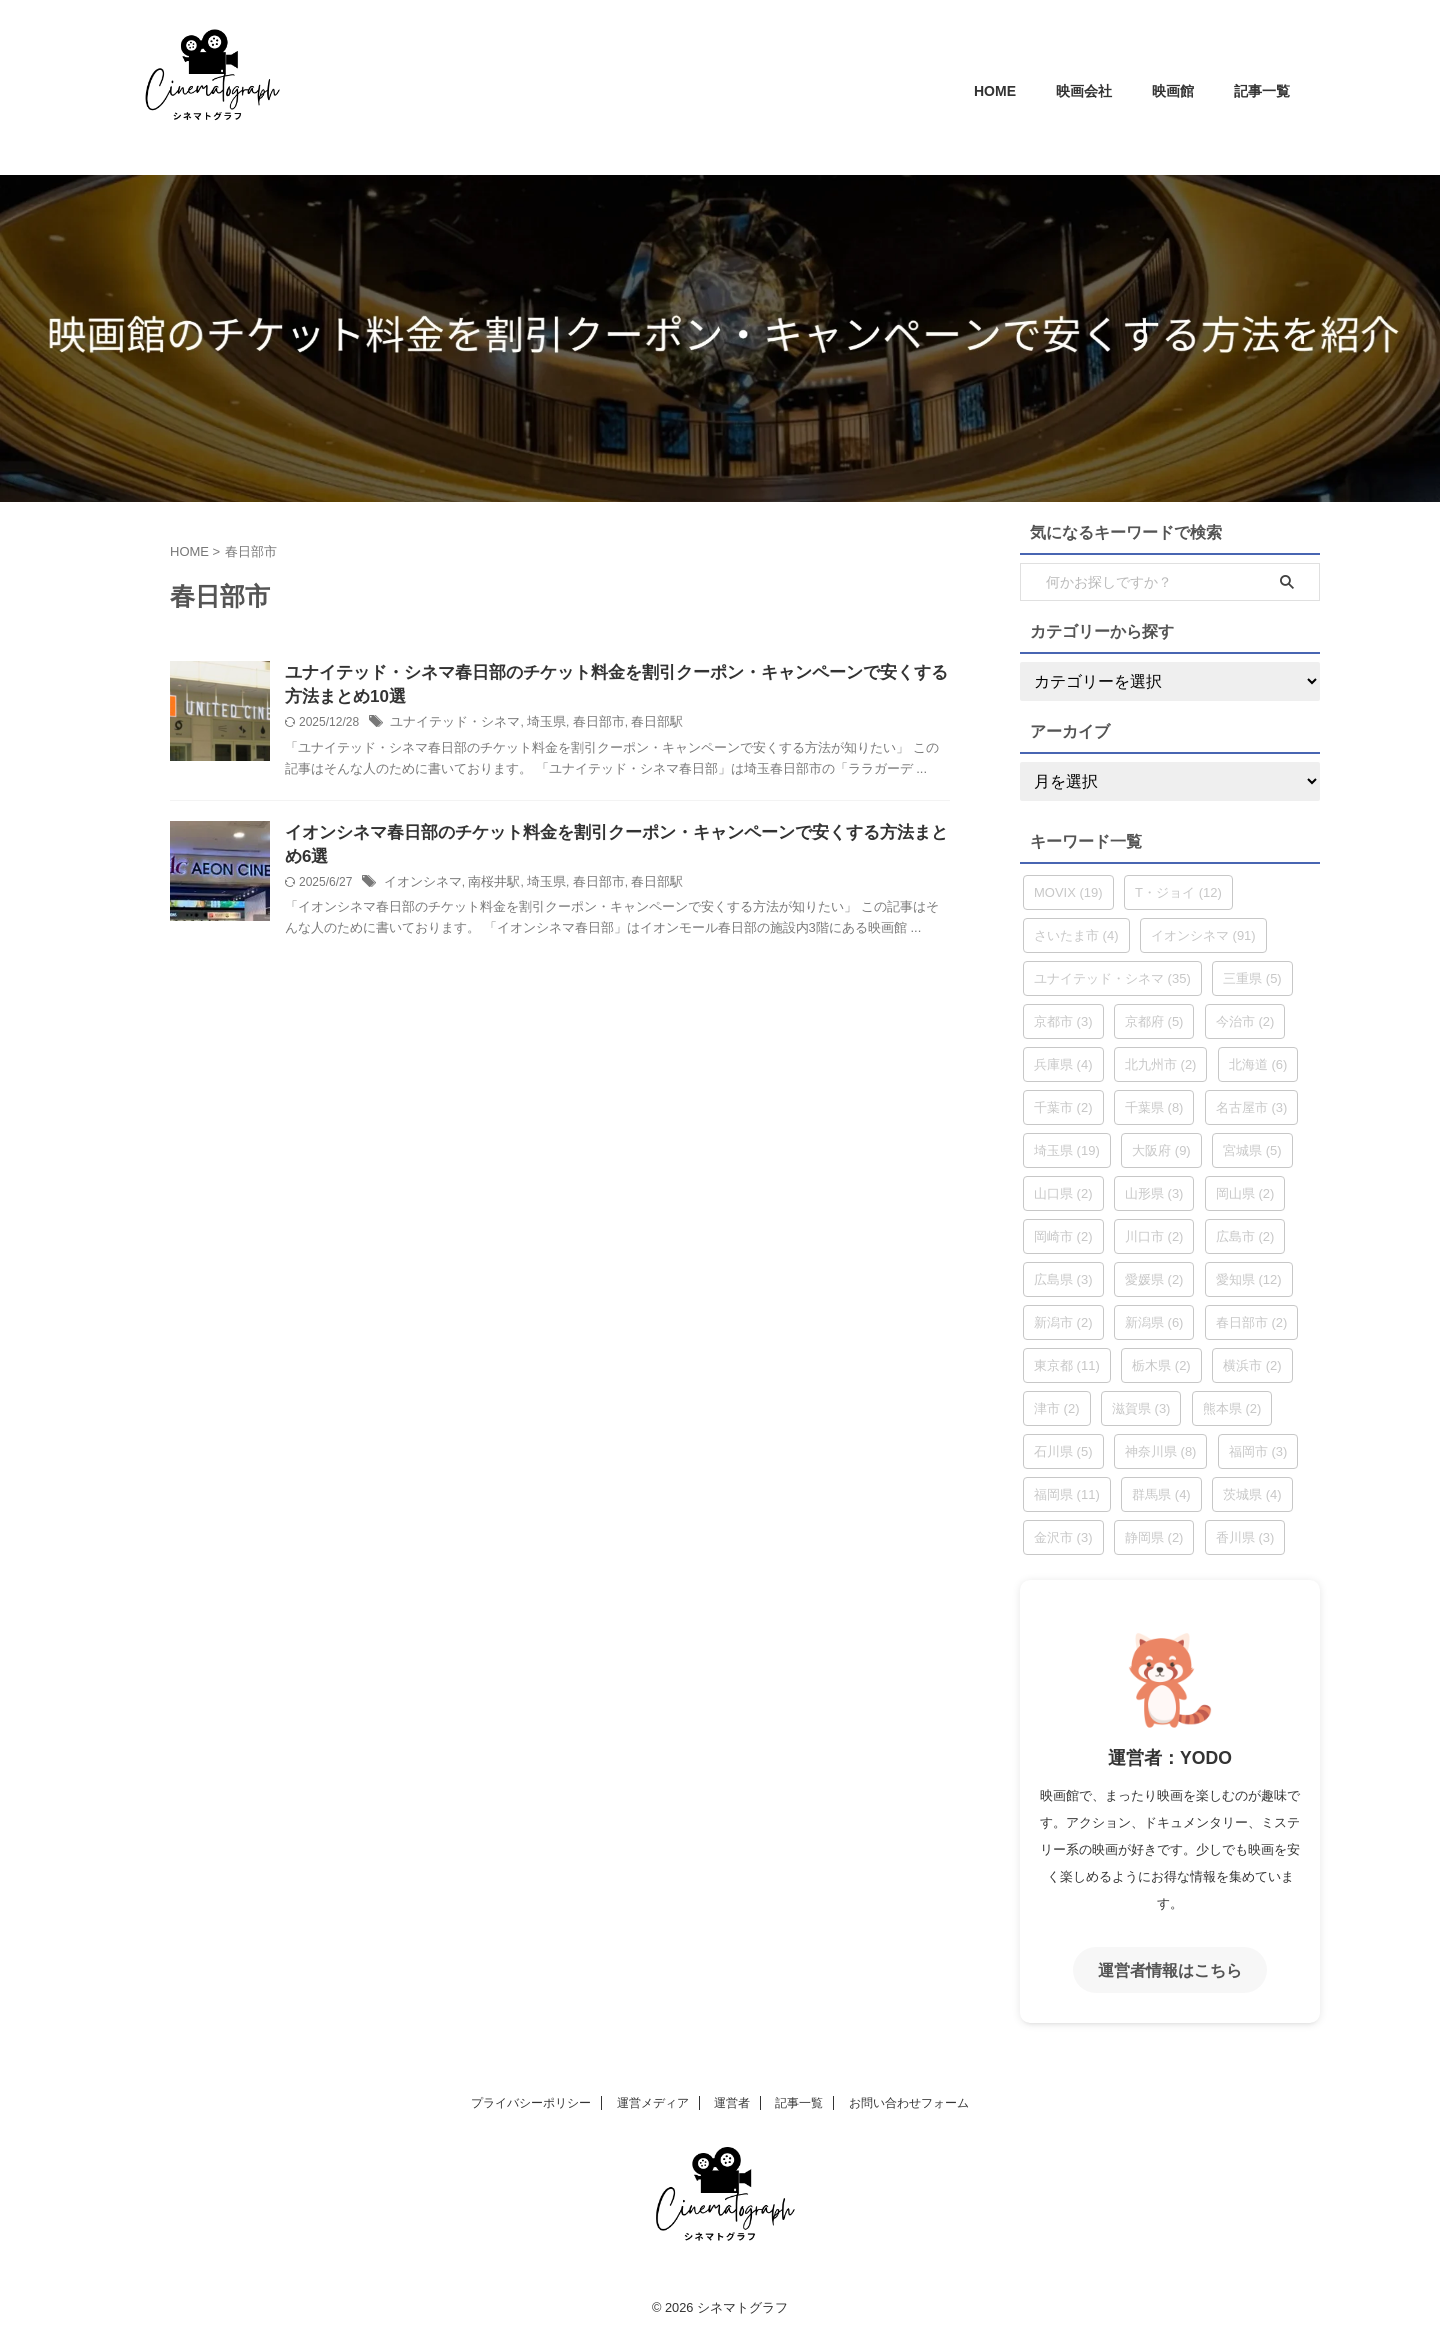 This screenshot has width=1440, height=2333. Describe the element at coordinates (1232, 1408) in the screenshot. I see `熊本県 [熊本県 (2個の項目)]` at that location.